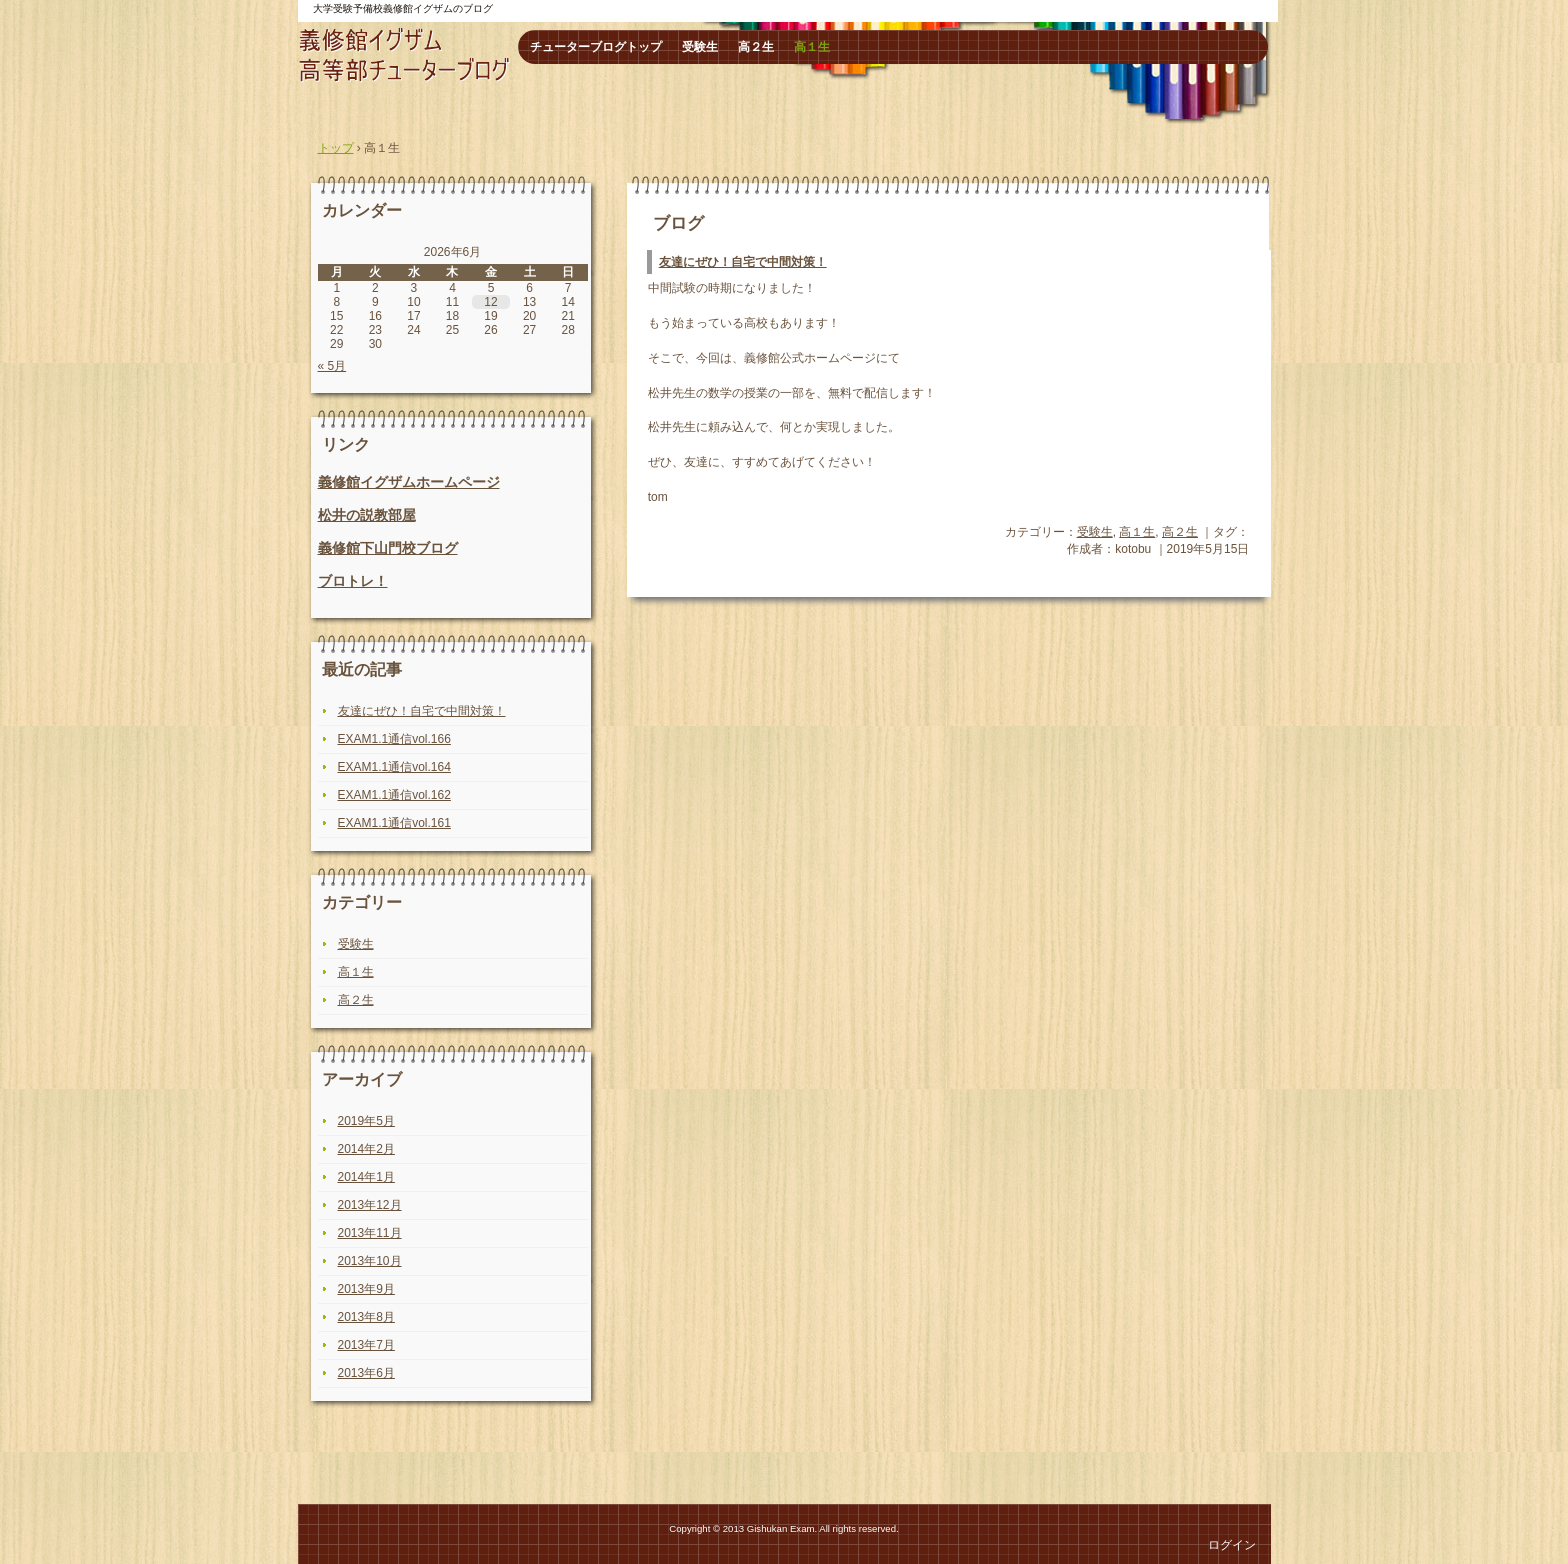  What do you see at coordinates (366, 1317) in the screenshot?
I see `2013年8月` at bounding box center [366, 1317].